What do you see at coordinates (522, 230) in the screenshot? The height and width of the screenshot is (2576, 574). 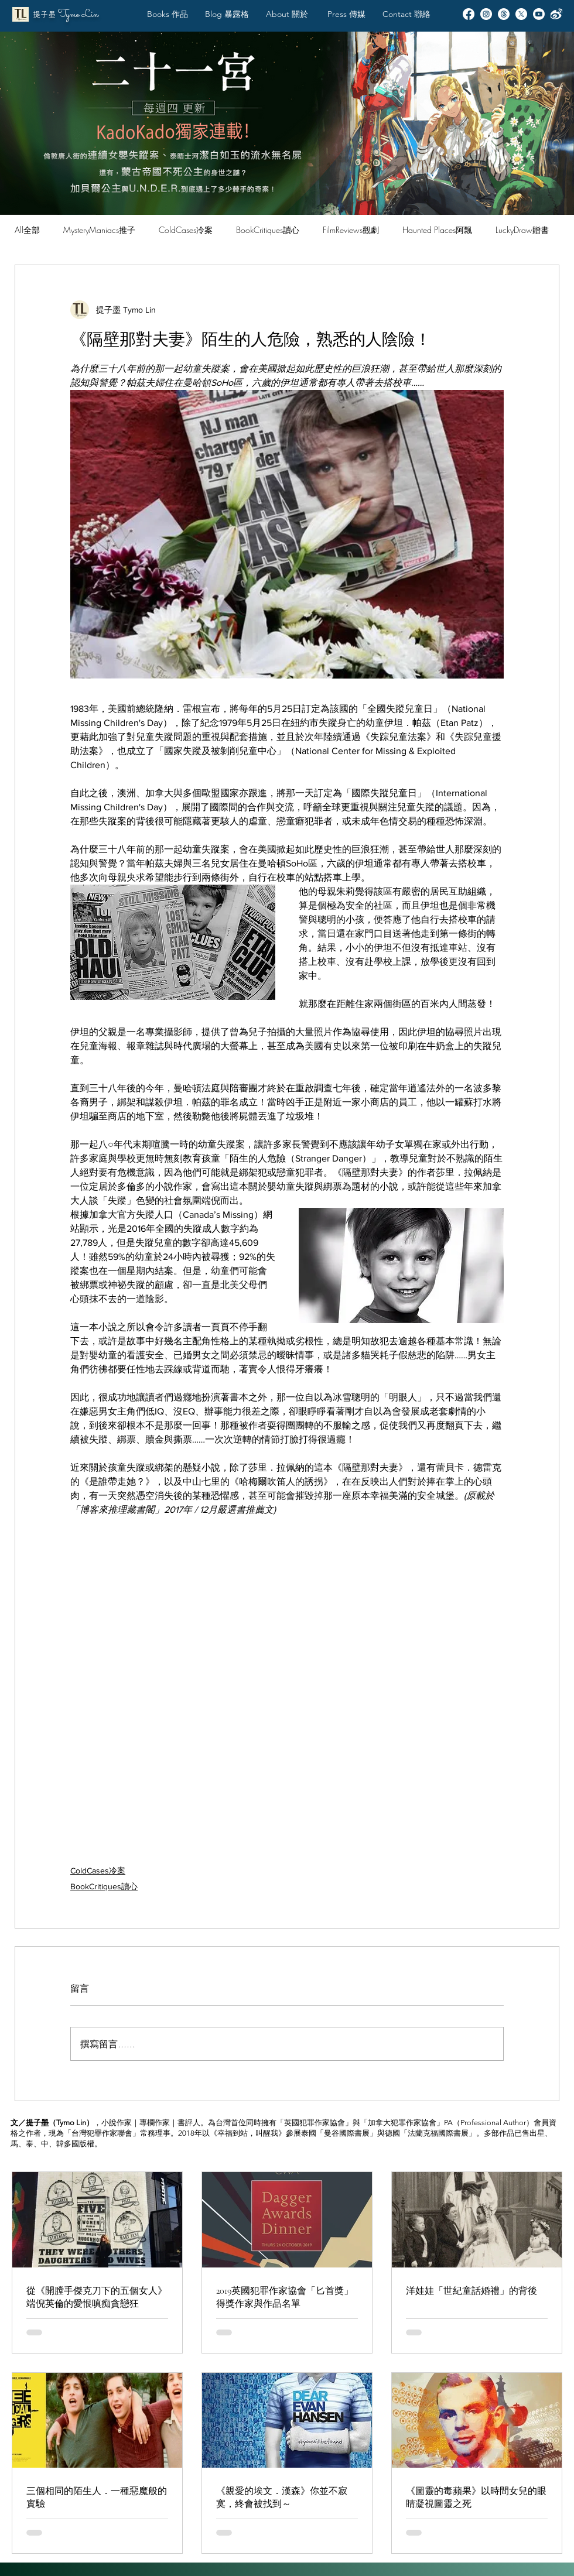 I see `LuckyDraw贈書` at bounding box center [522, 230].